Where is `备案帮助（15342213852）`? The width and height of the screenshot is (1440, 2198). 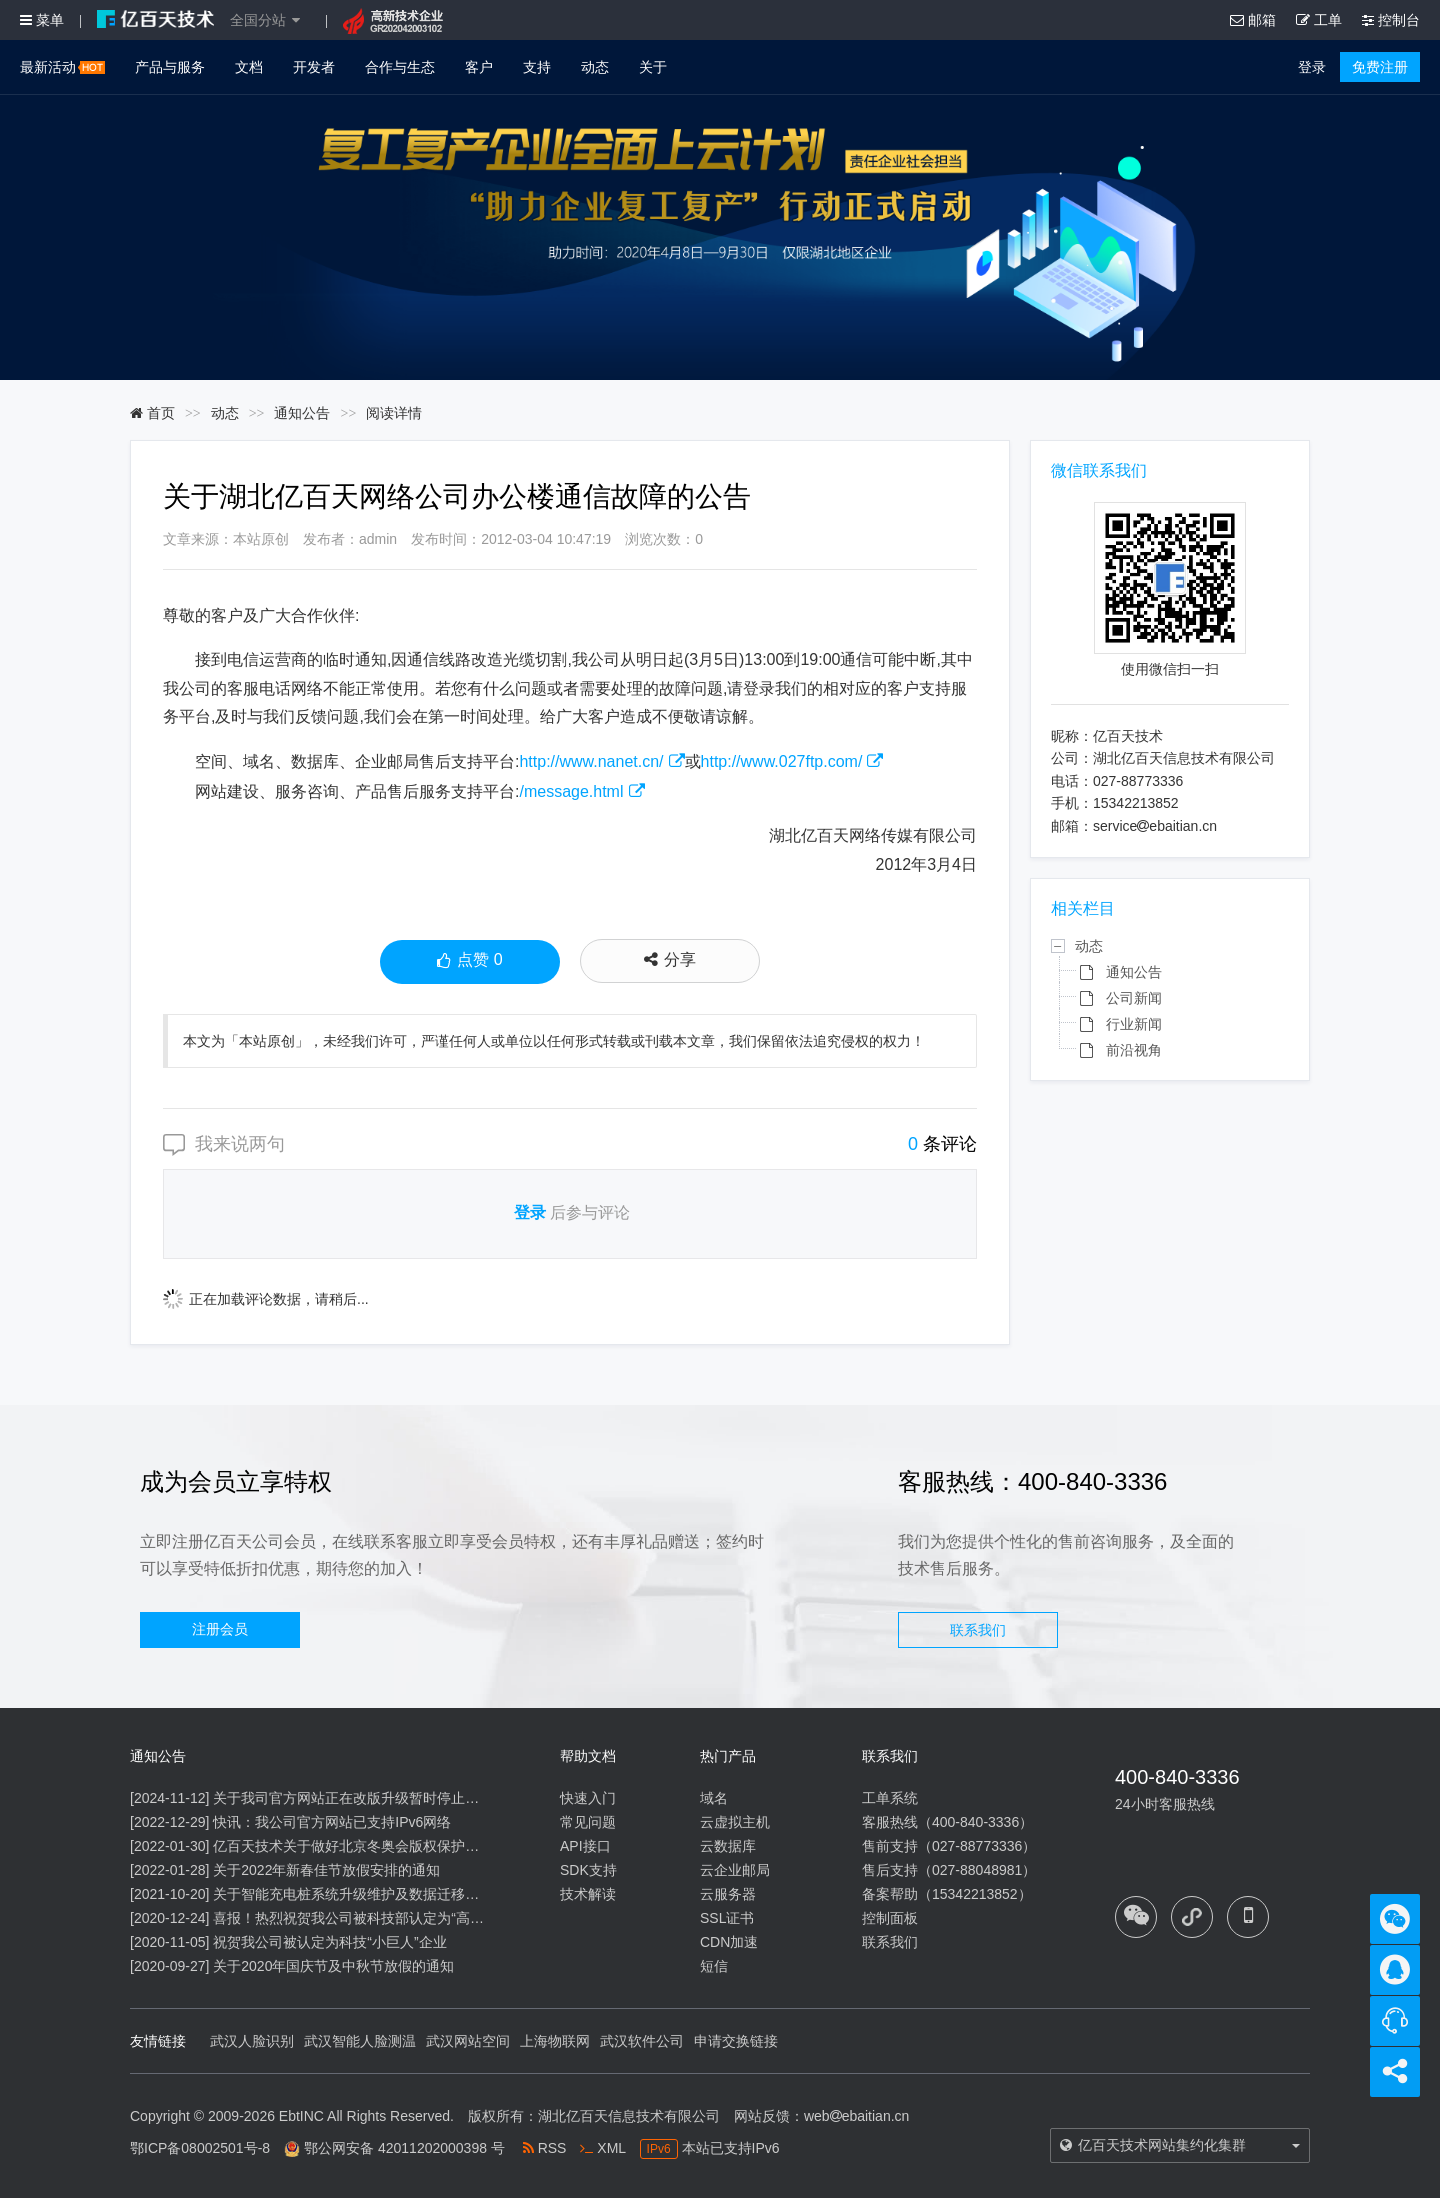 备案帮助（15342213852） is located at coordinates (947, 1894).